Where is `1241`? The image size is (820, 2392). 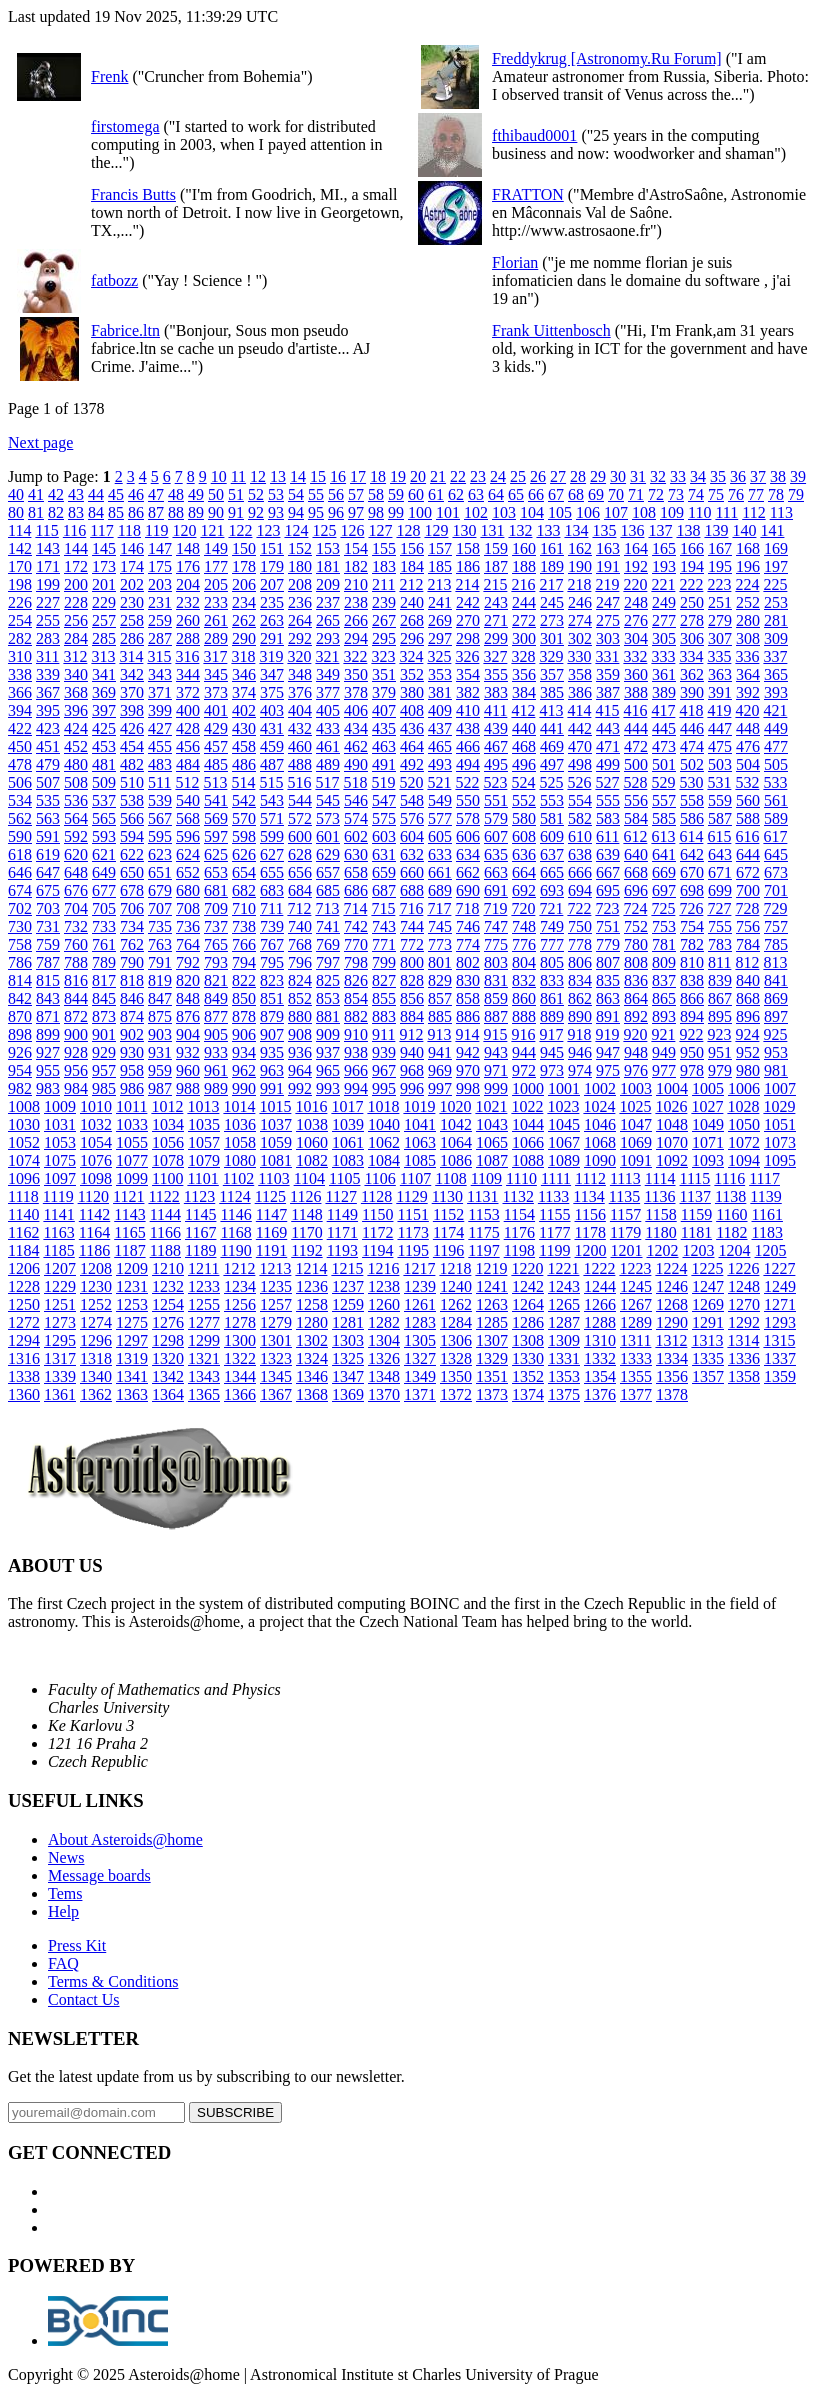
1241 is located at coordinates (492, 1286).